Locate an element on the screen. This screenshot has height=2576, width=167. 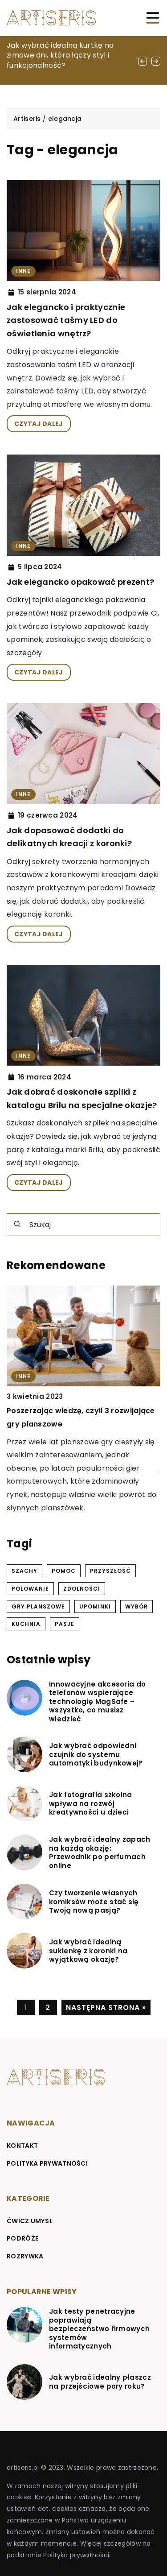
pomoc is located at coordinates (64, 1571).